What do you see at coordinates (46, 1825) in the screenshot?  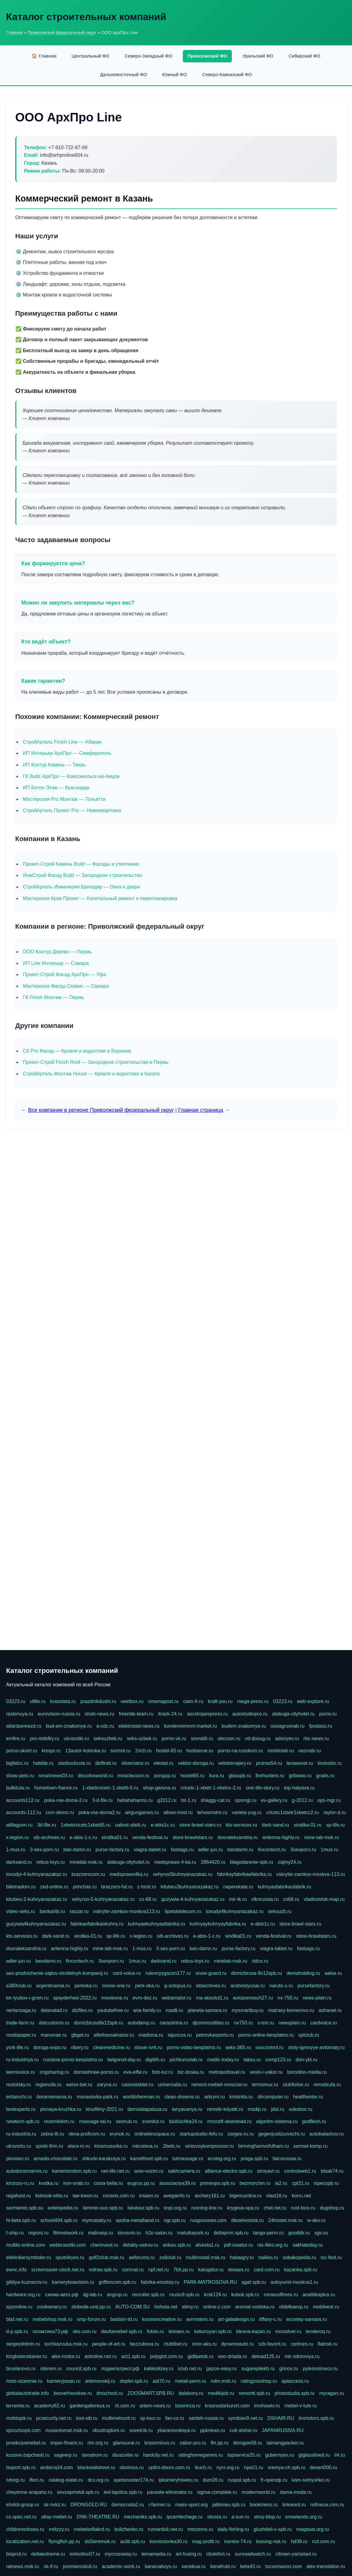 I see `3d-file.ru` at bounding box center [46, 1825].